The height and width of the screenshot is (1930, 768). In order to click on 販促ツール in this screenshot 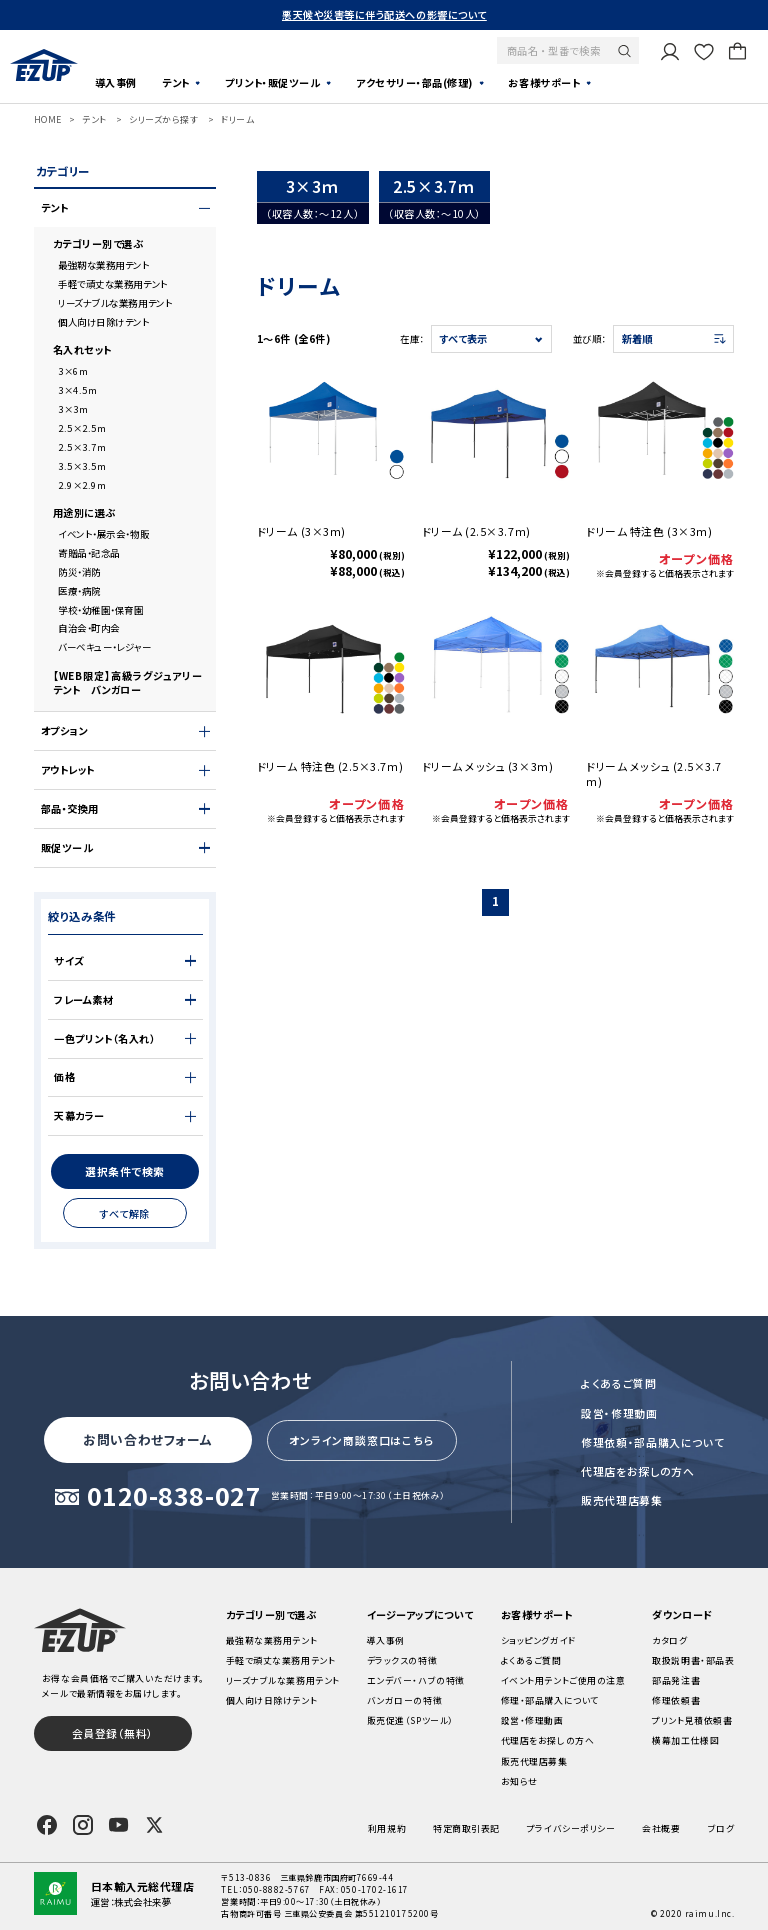, I will do `click(67, 848)`.